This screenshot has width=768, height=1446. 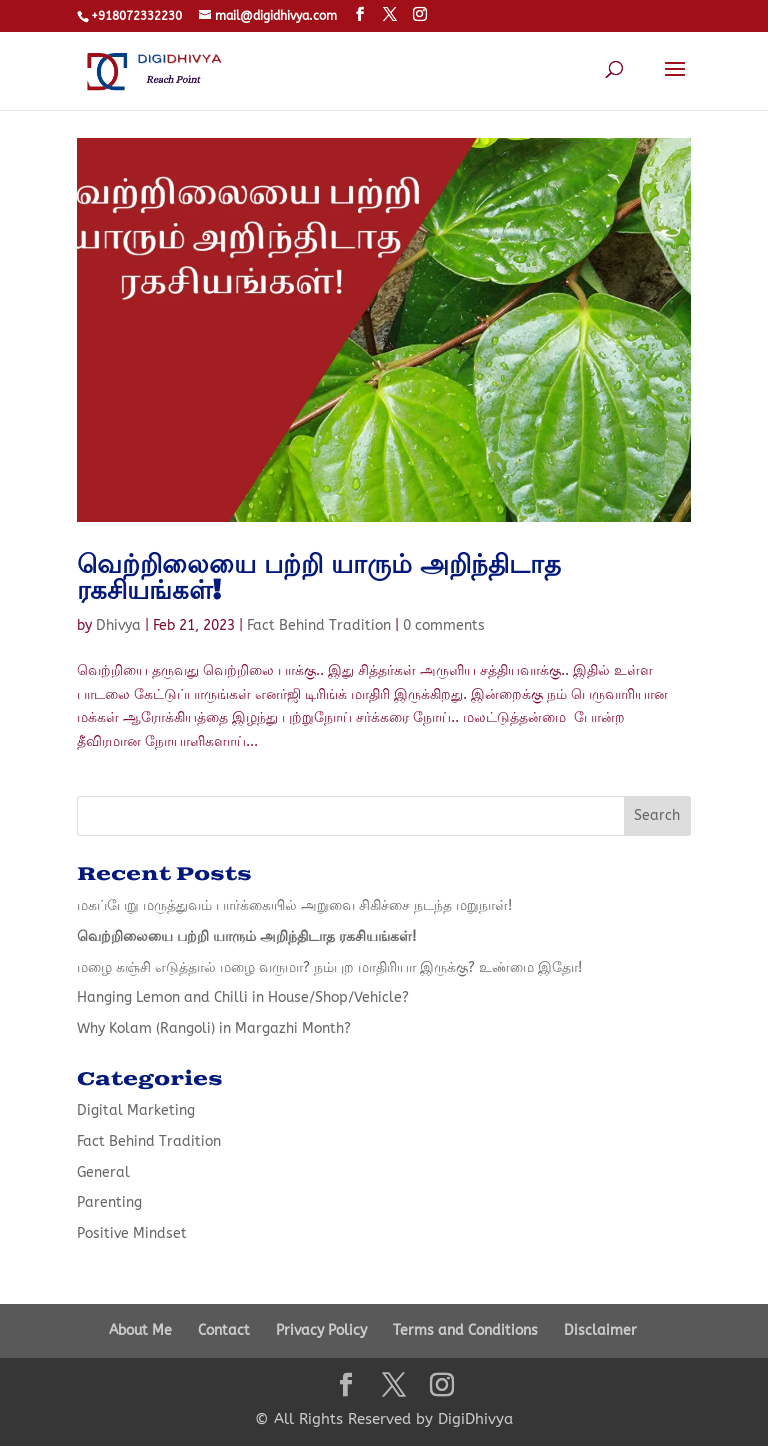 What do you see at coordinates (136, 1110) in the screenshot?
I see `Digital Marketing` at bounding box center [136, 1110].